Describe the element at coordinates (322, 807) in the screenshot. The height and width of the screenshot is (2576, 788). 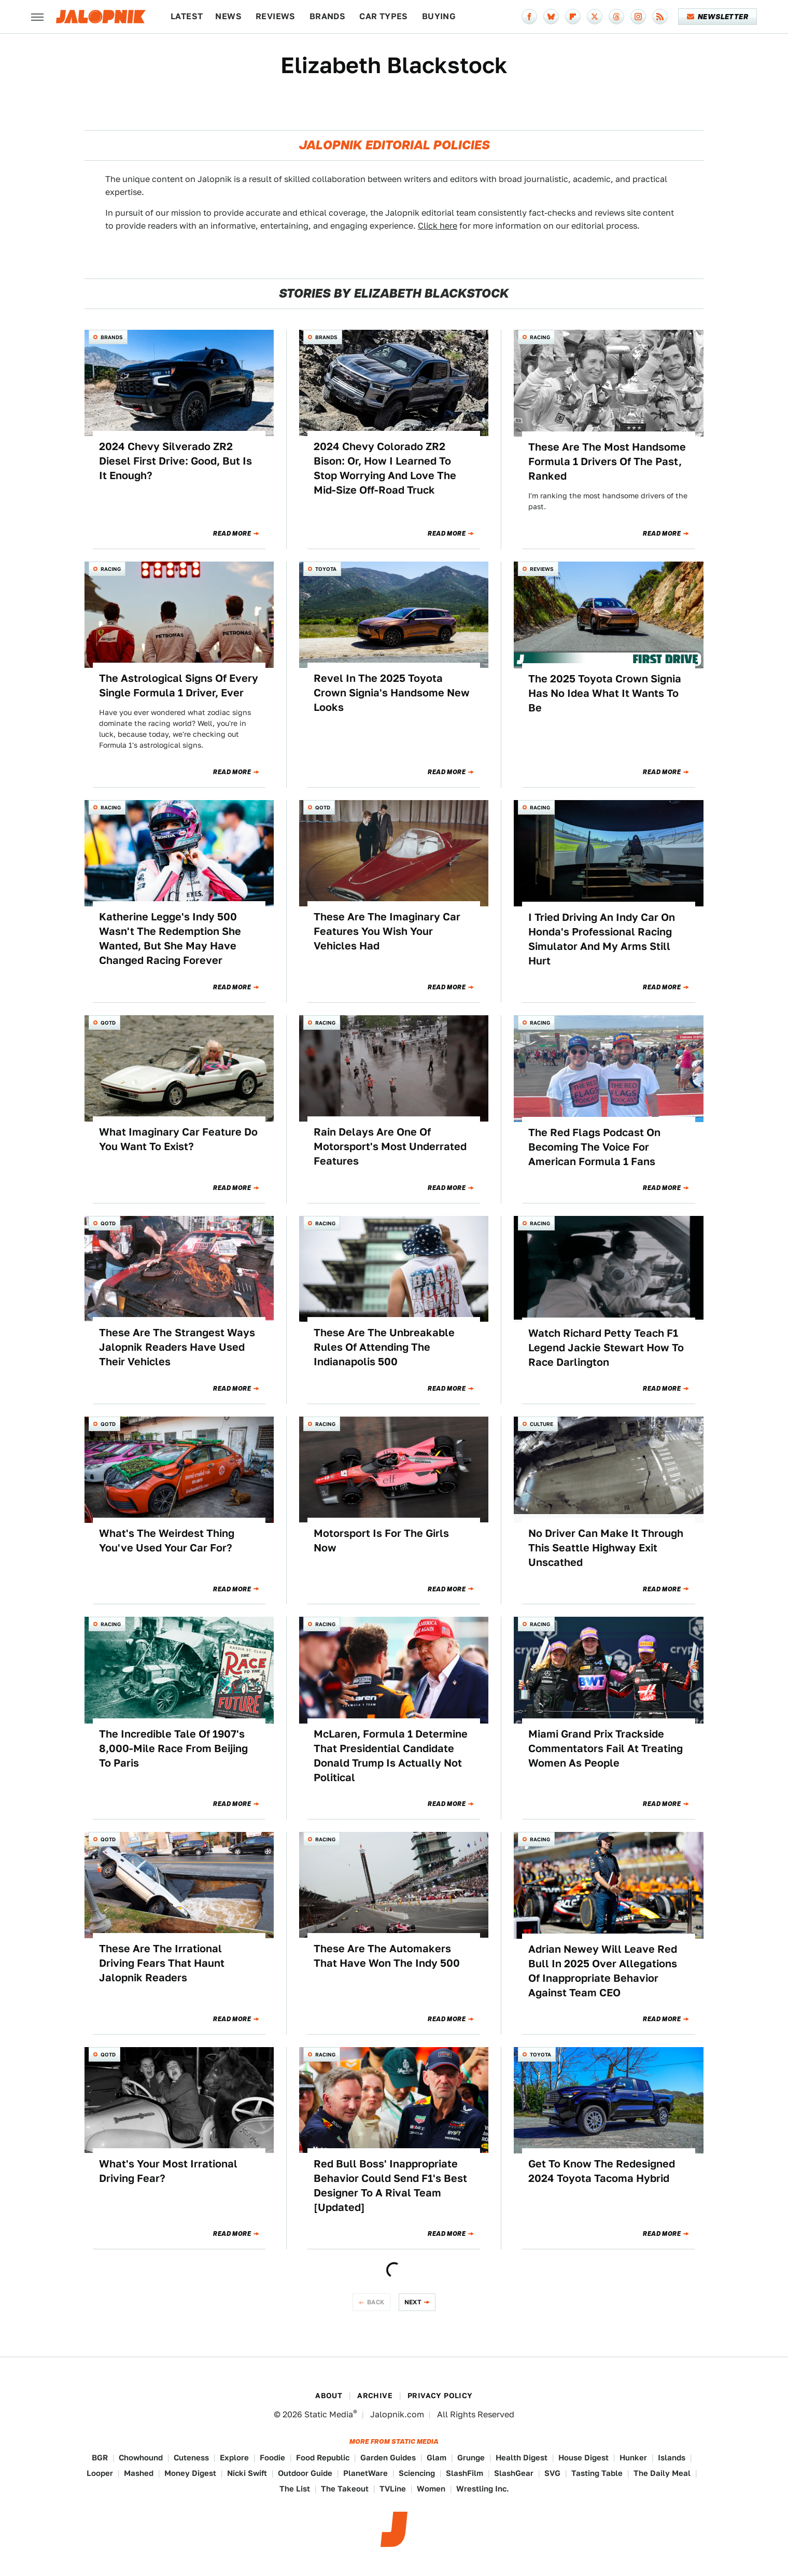
I see `QOTD` at that location.